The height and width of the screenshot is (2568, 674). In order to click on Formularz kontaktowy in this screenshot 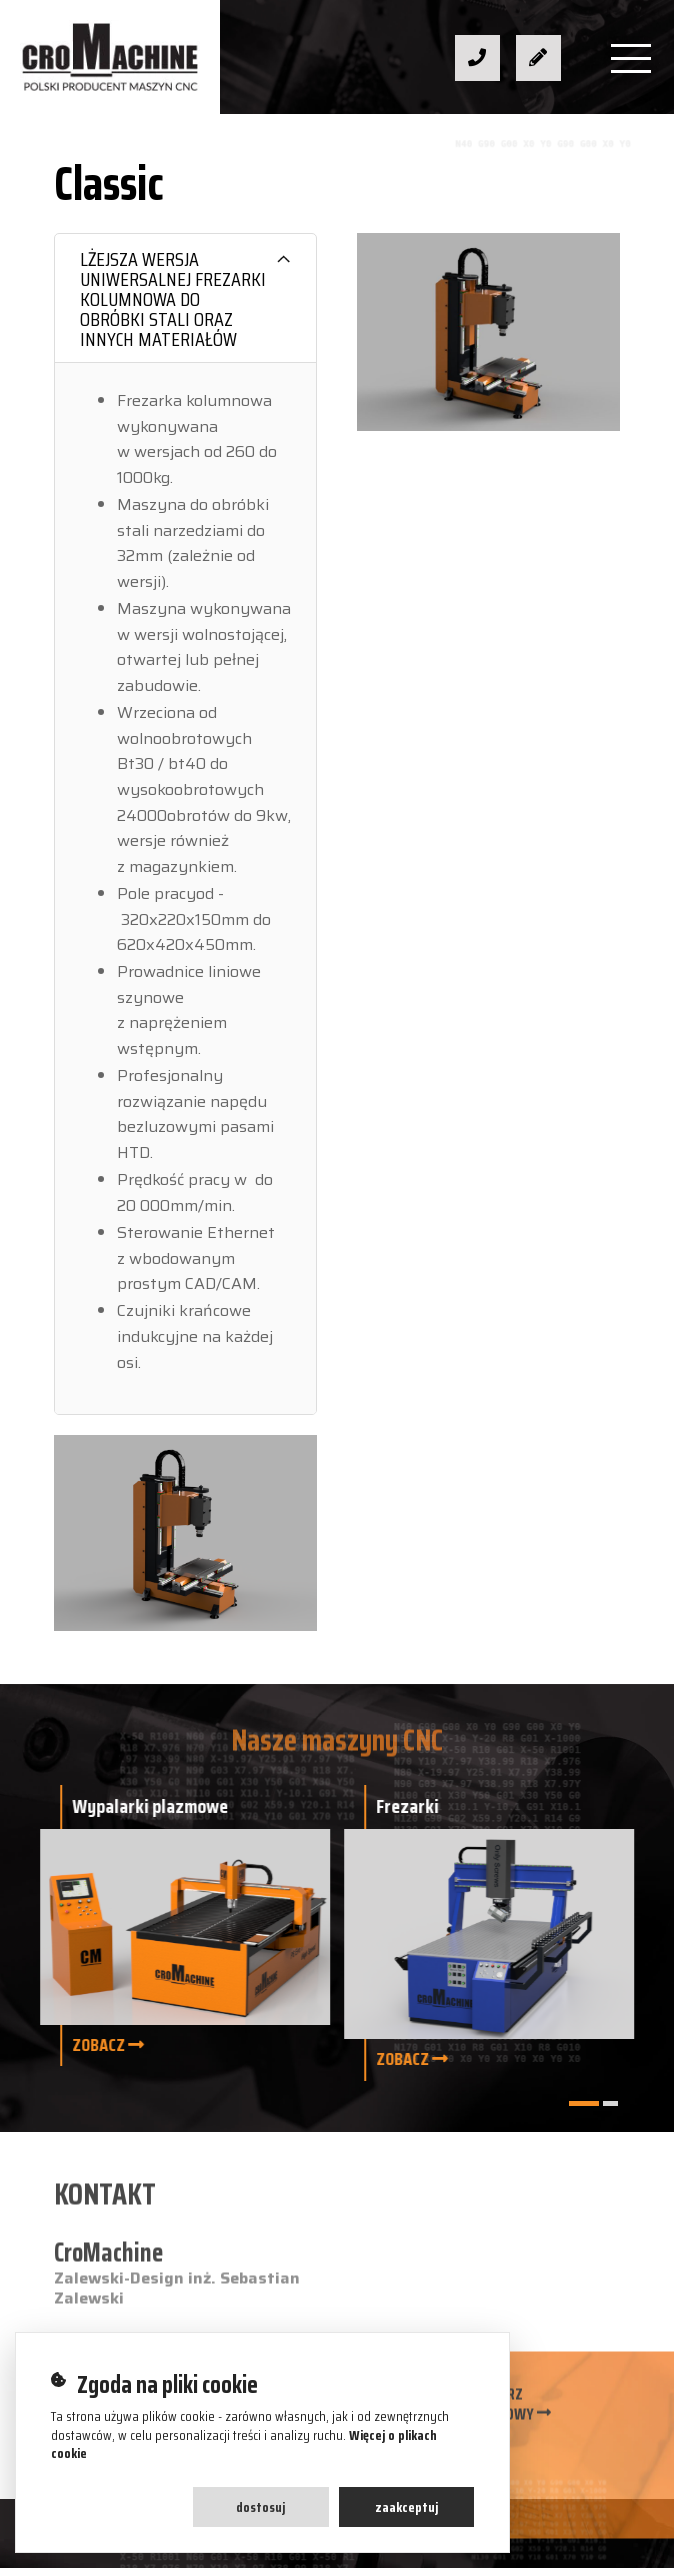, I will do `click(491, 2412)`.